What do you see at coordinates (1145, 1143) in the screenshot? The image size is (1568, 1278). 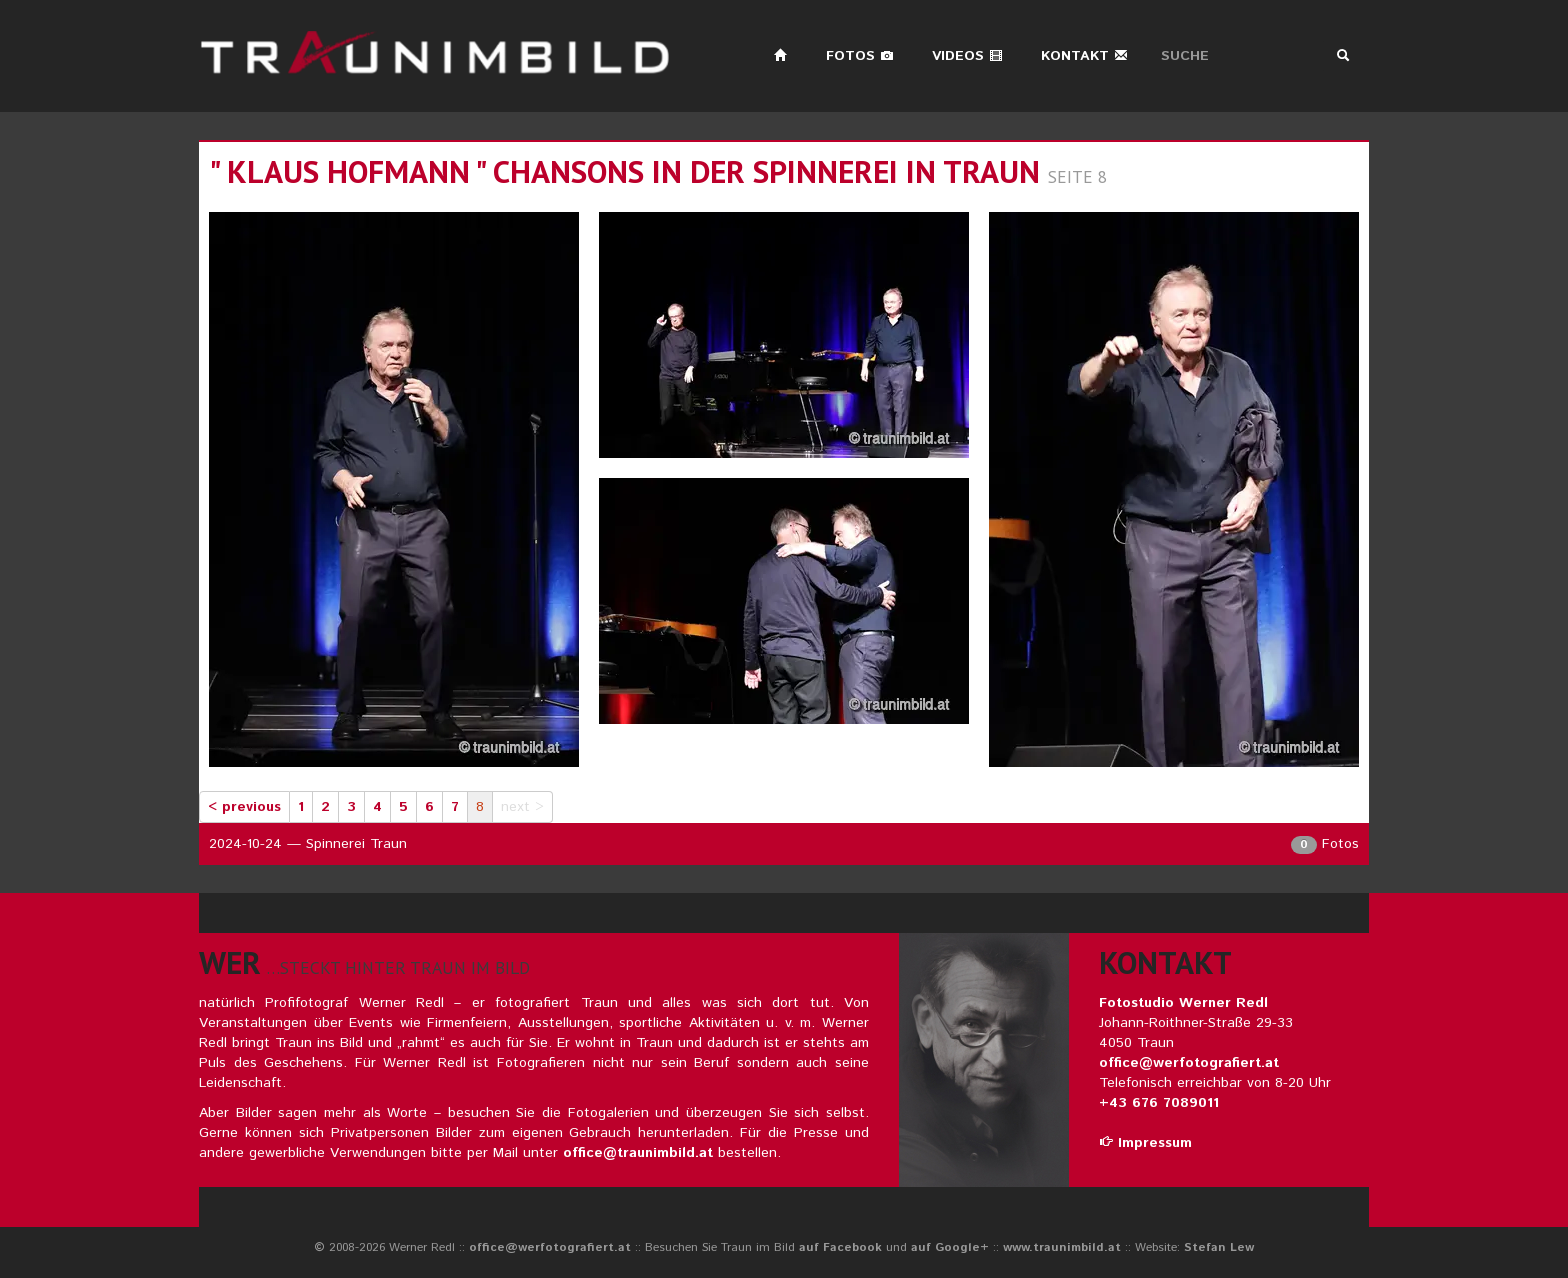 I see `Impressum` at bounding box center [1145, 1143].